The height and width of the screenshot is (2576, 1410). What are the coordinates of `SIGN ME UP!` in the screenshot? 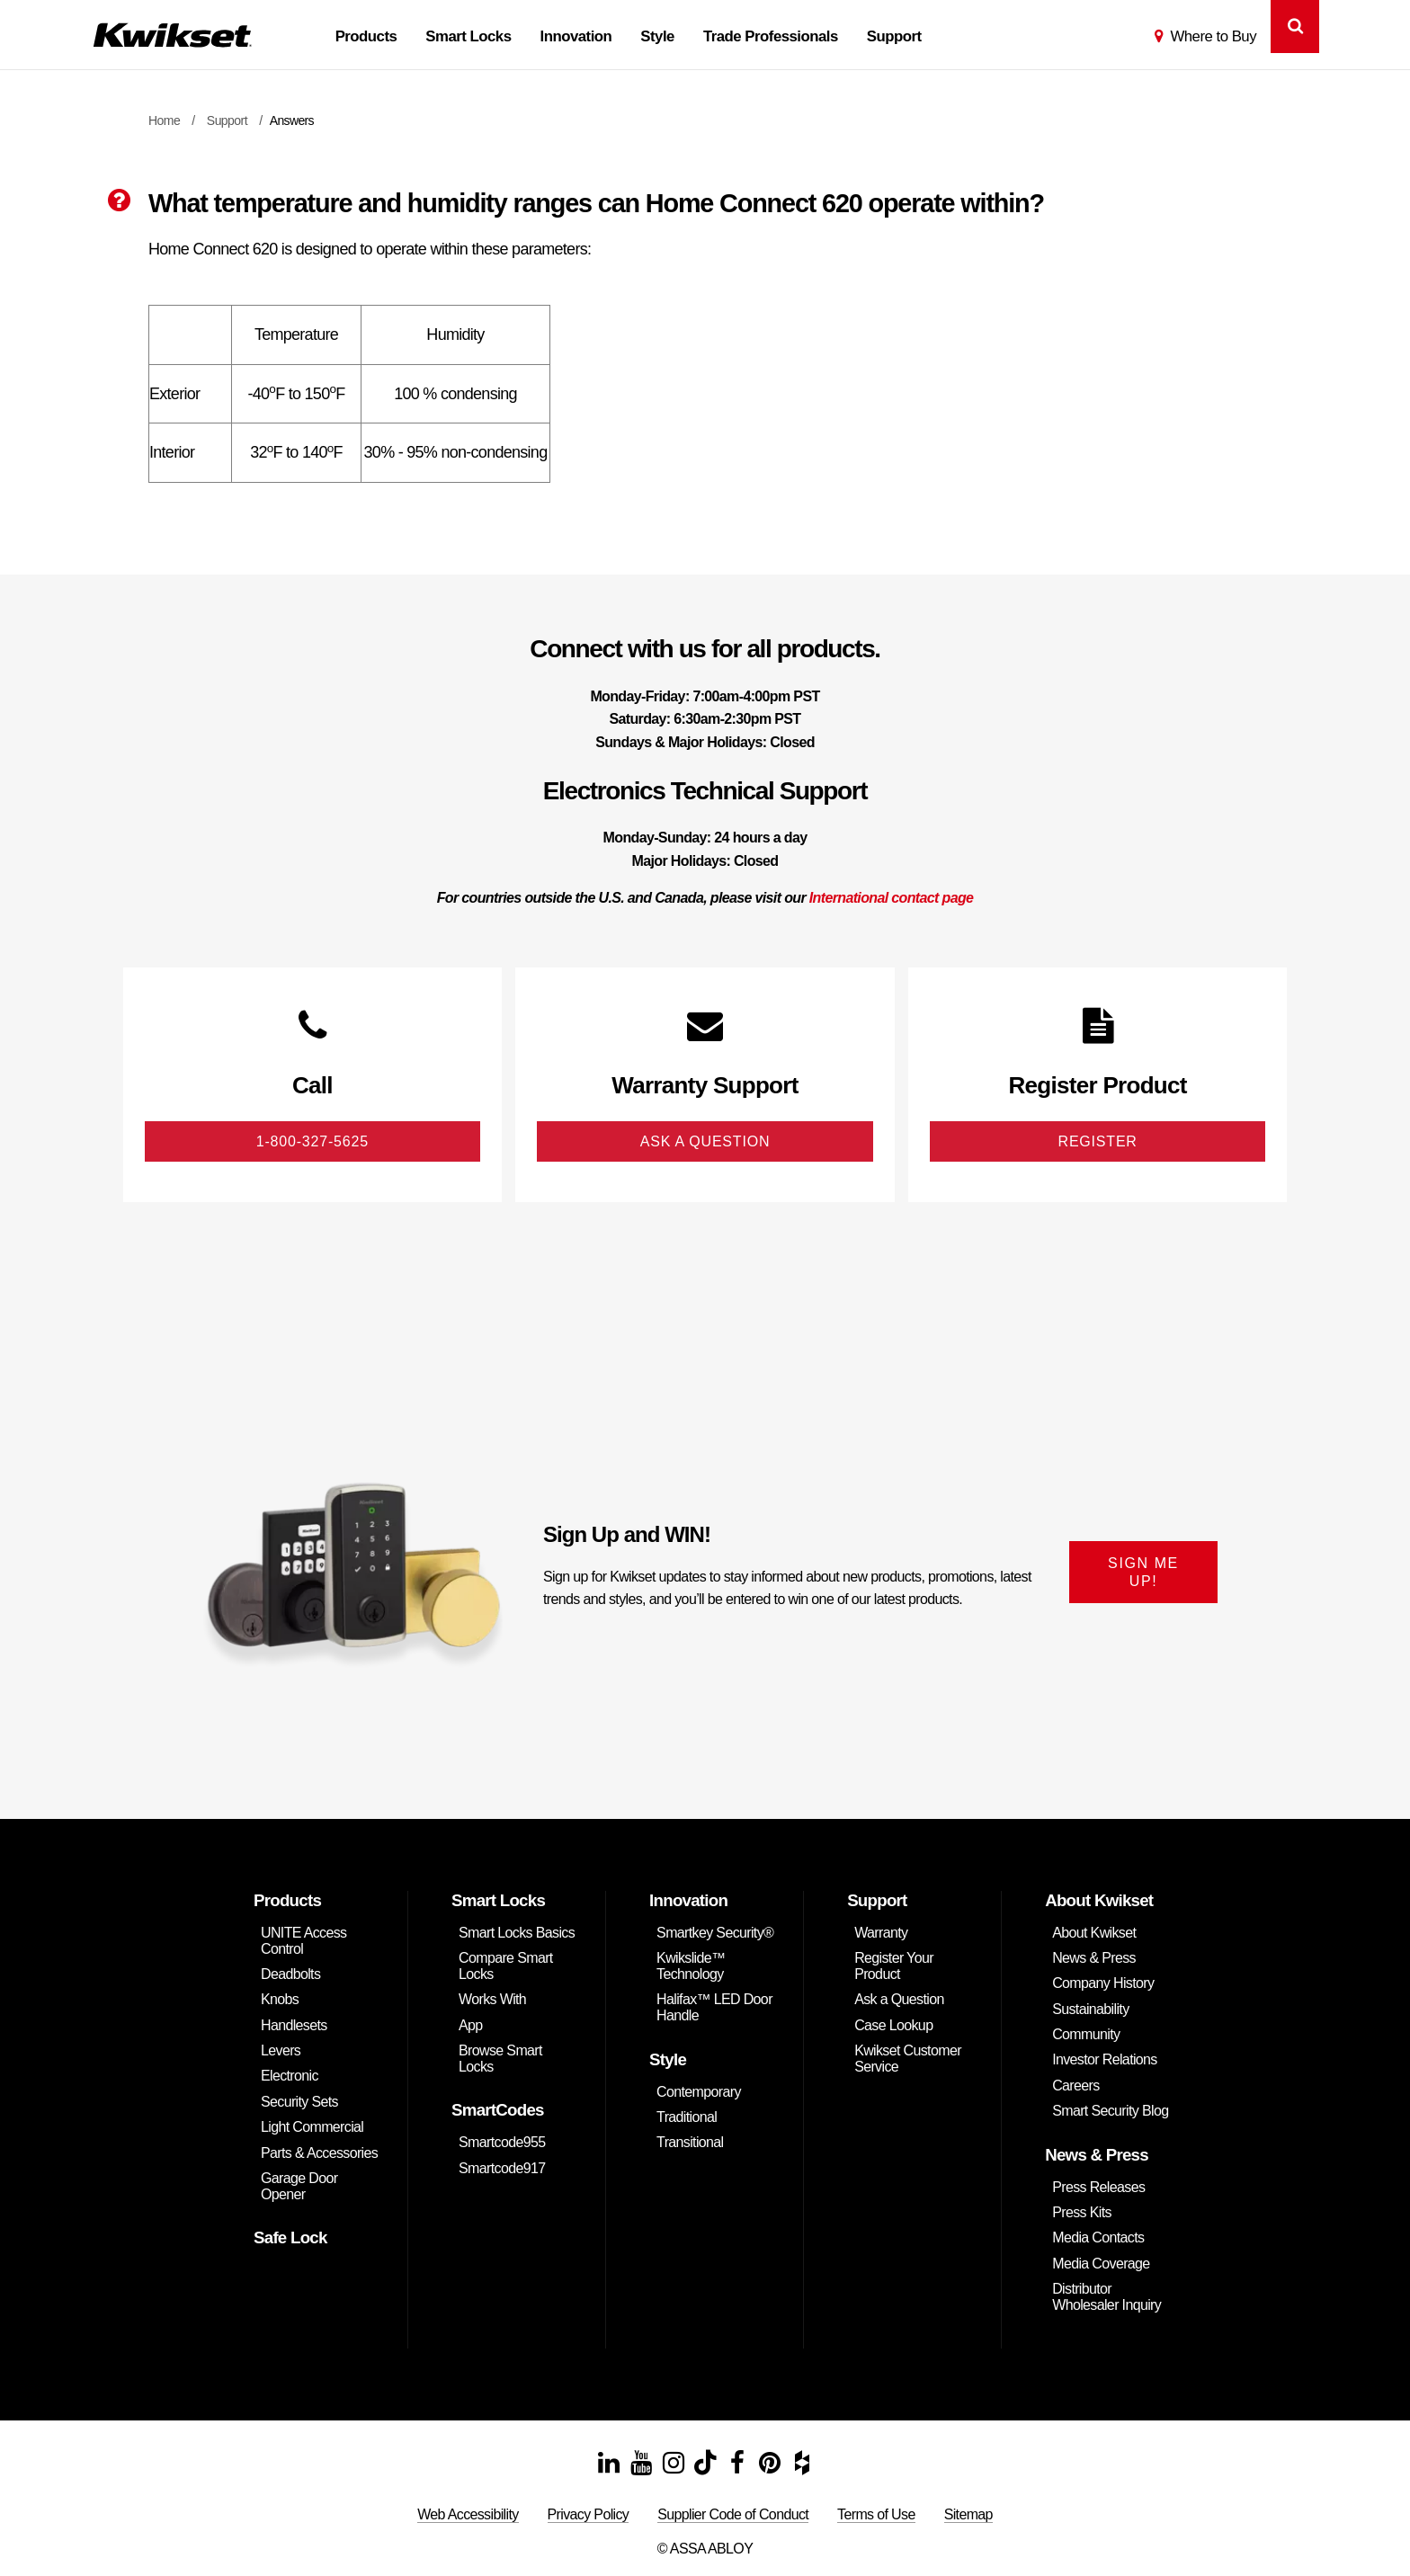 It's located at (1143, 1573).